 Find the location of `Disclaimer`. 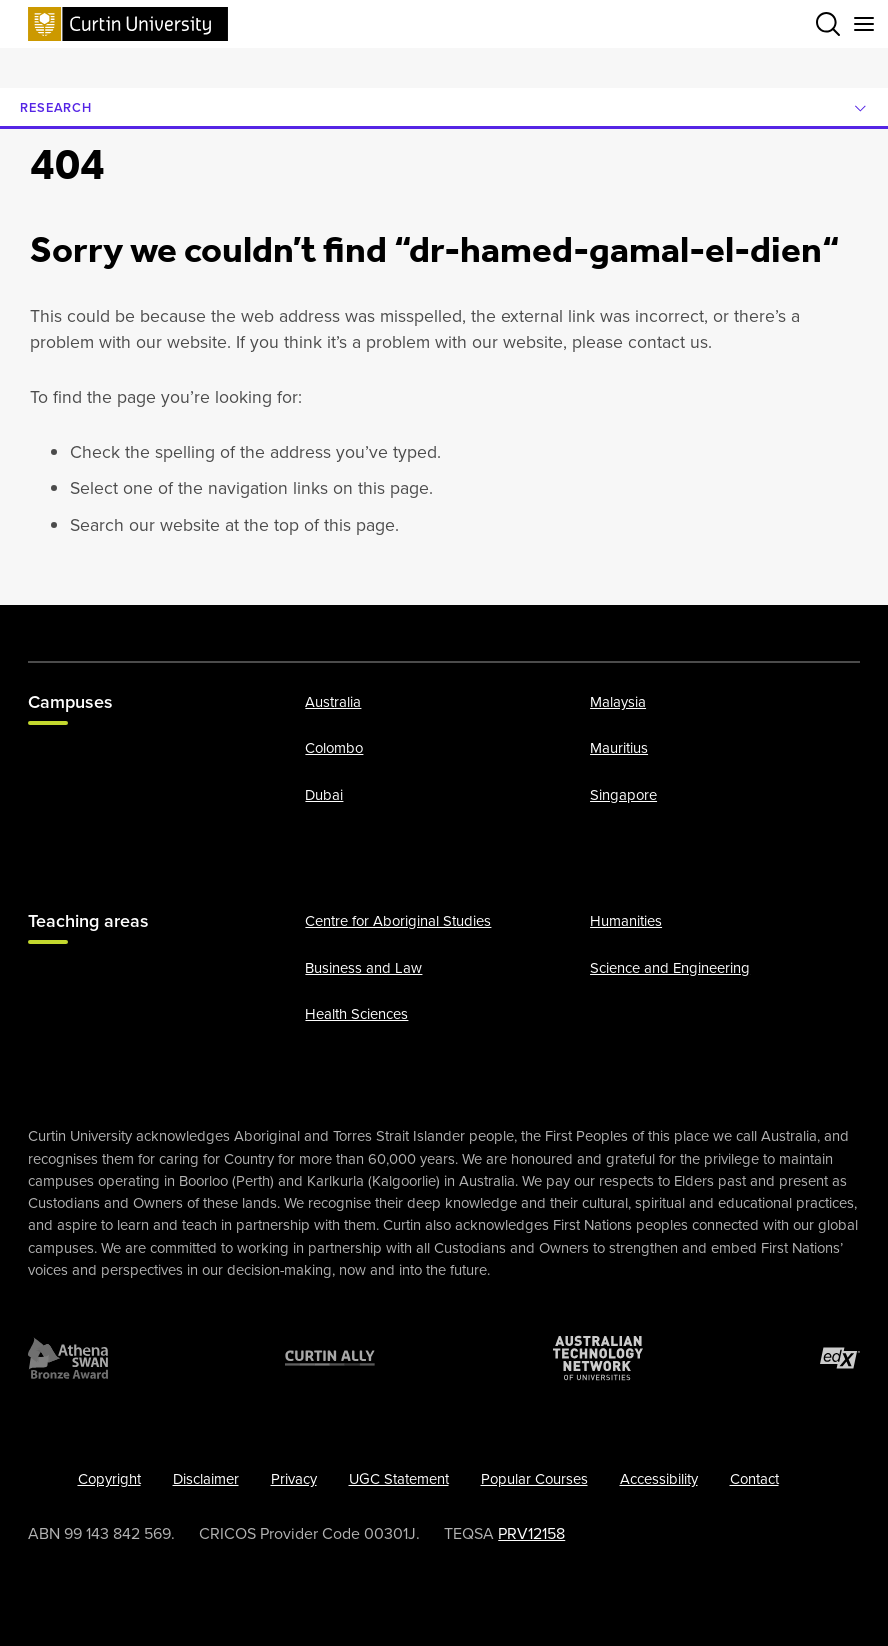

Disclaimer is located at coordinates (206, 1479).